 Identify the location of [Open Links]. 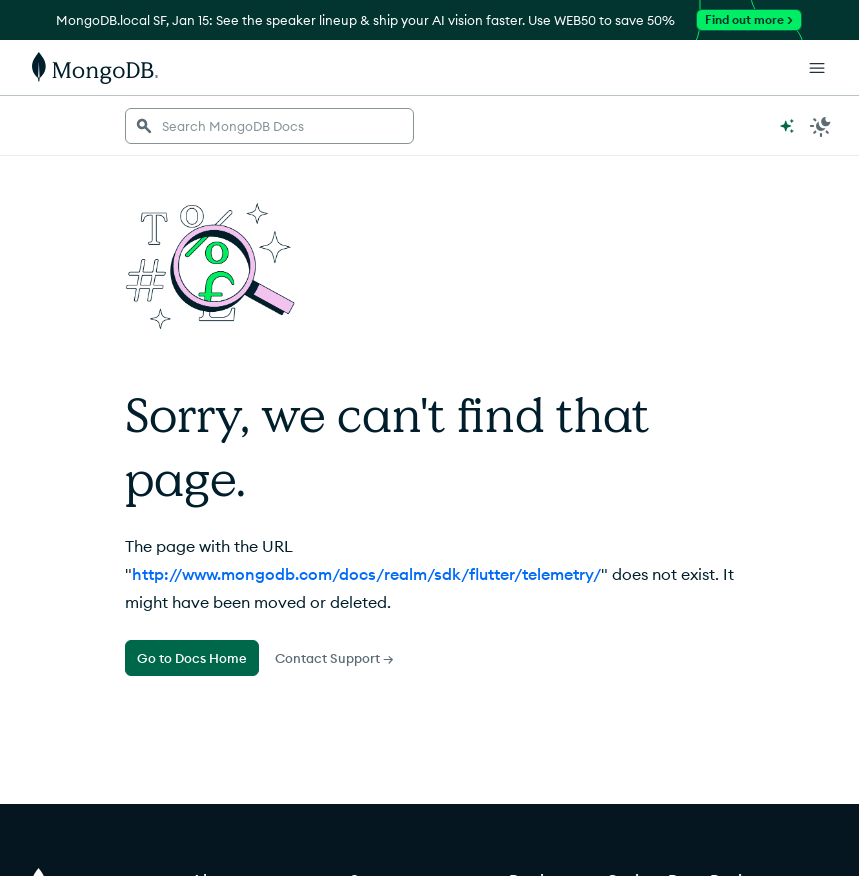
(817, 68).